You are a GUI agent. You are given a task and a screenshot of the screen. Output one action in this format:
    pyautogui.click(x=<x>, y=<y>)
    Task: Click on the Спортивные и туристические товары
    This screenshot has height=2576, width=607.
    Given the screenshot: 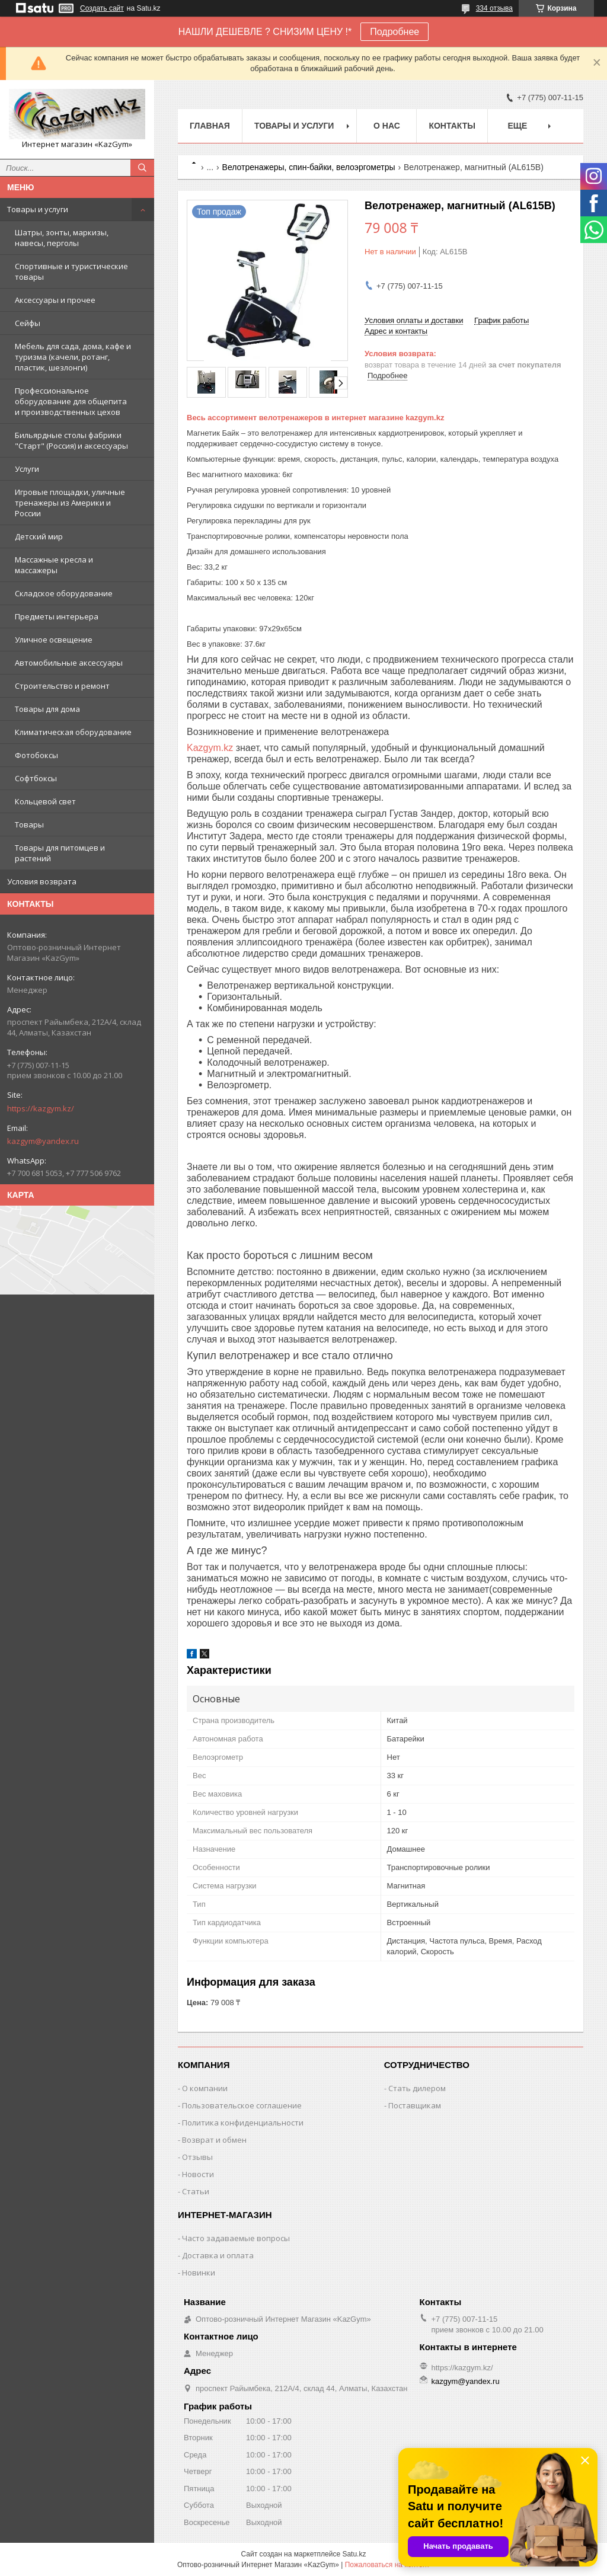 What is the action you would take?
    pyautogui.click(x=71, y=271)
    